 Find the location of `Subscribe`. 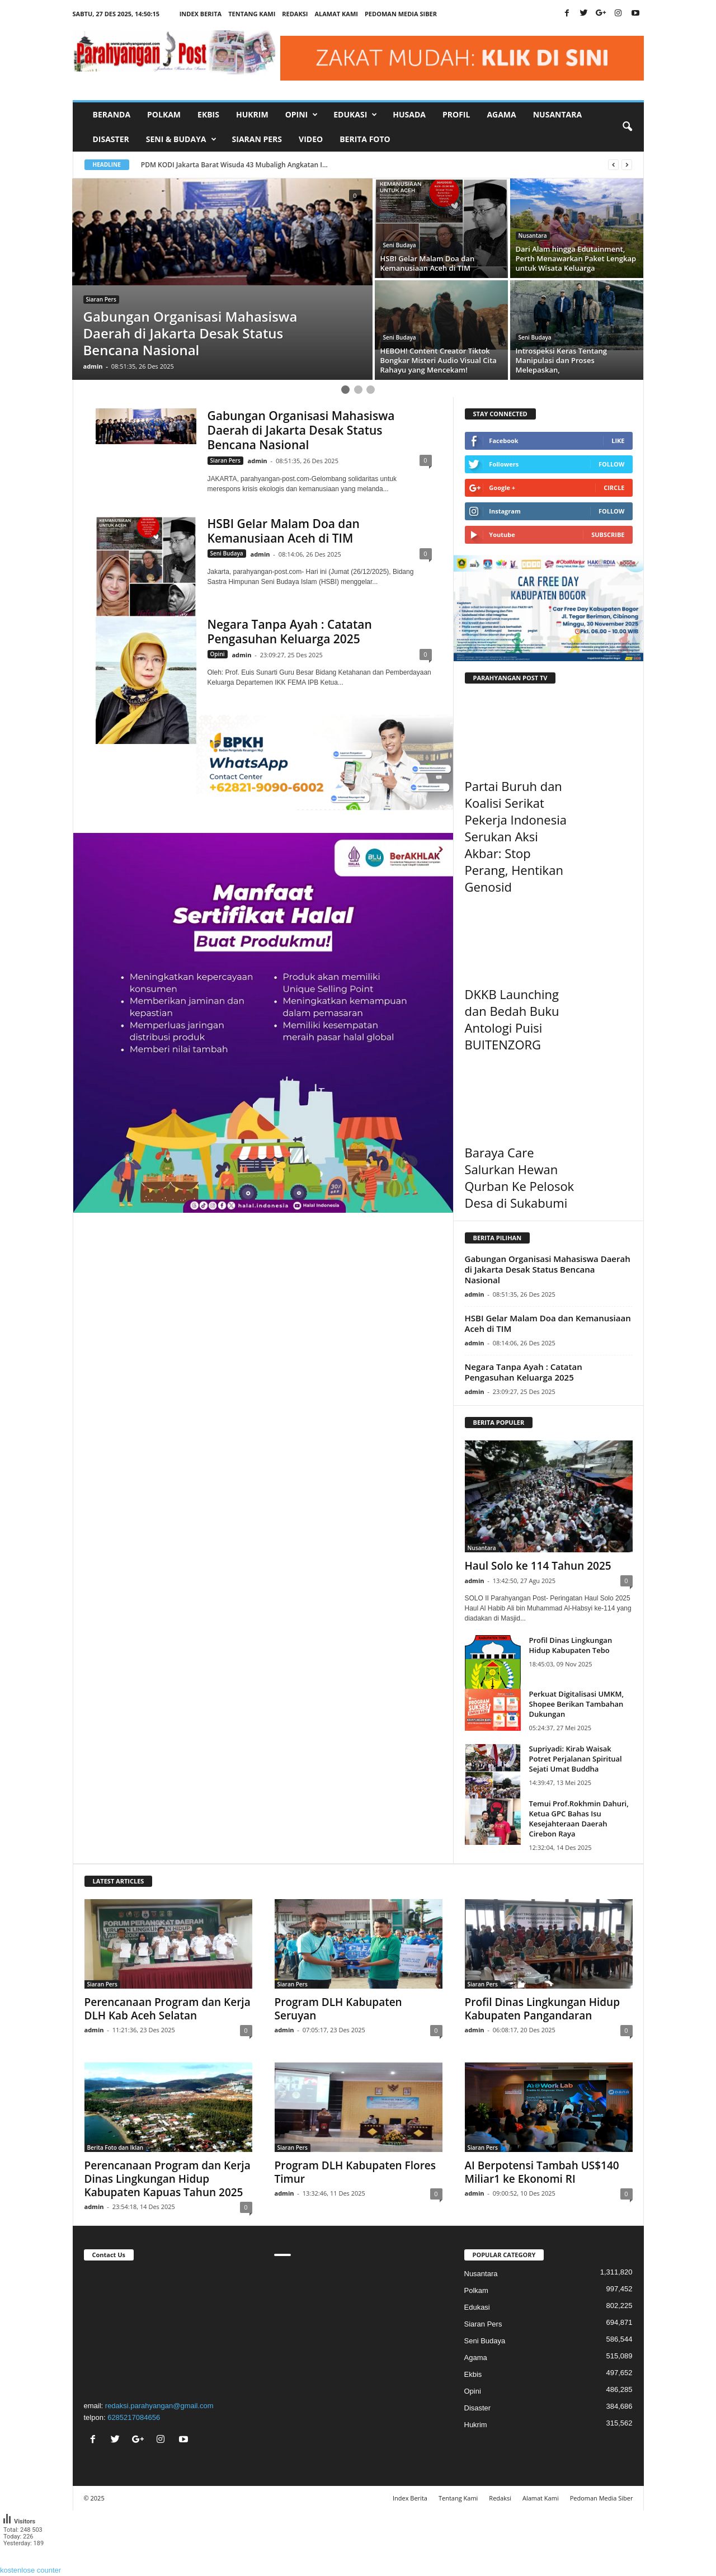

Subscribe is located at coordinates (607, 534).